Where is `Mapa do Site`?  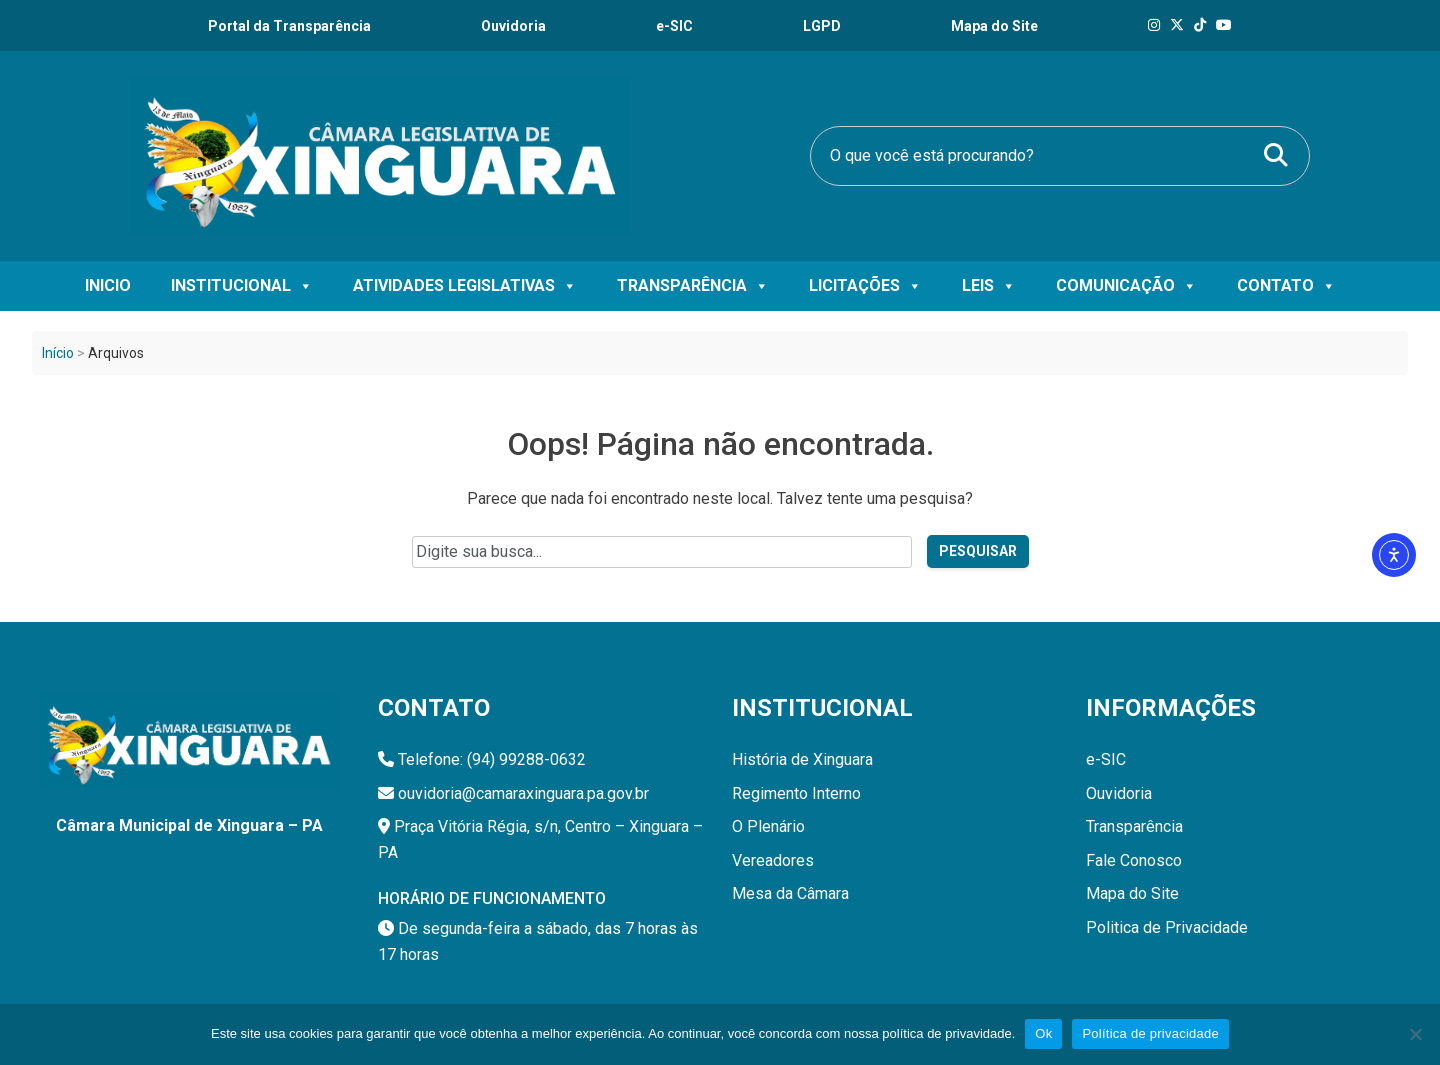 Mapa do Site is located at coordinates (1132, 893).